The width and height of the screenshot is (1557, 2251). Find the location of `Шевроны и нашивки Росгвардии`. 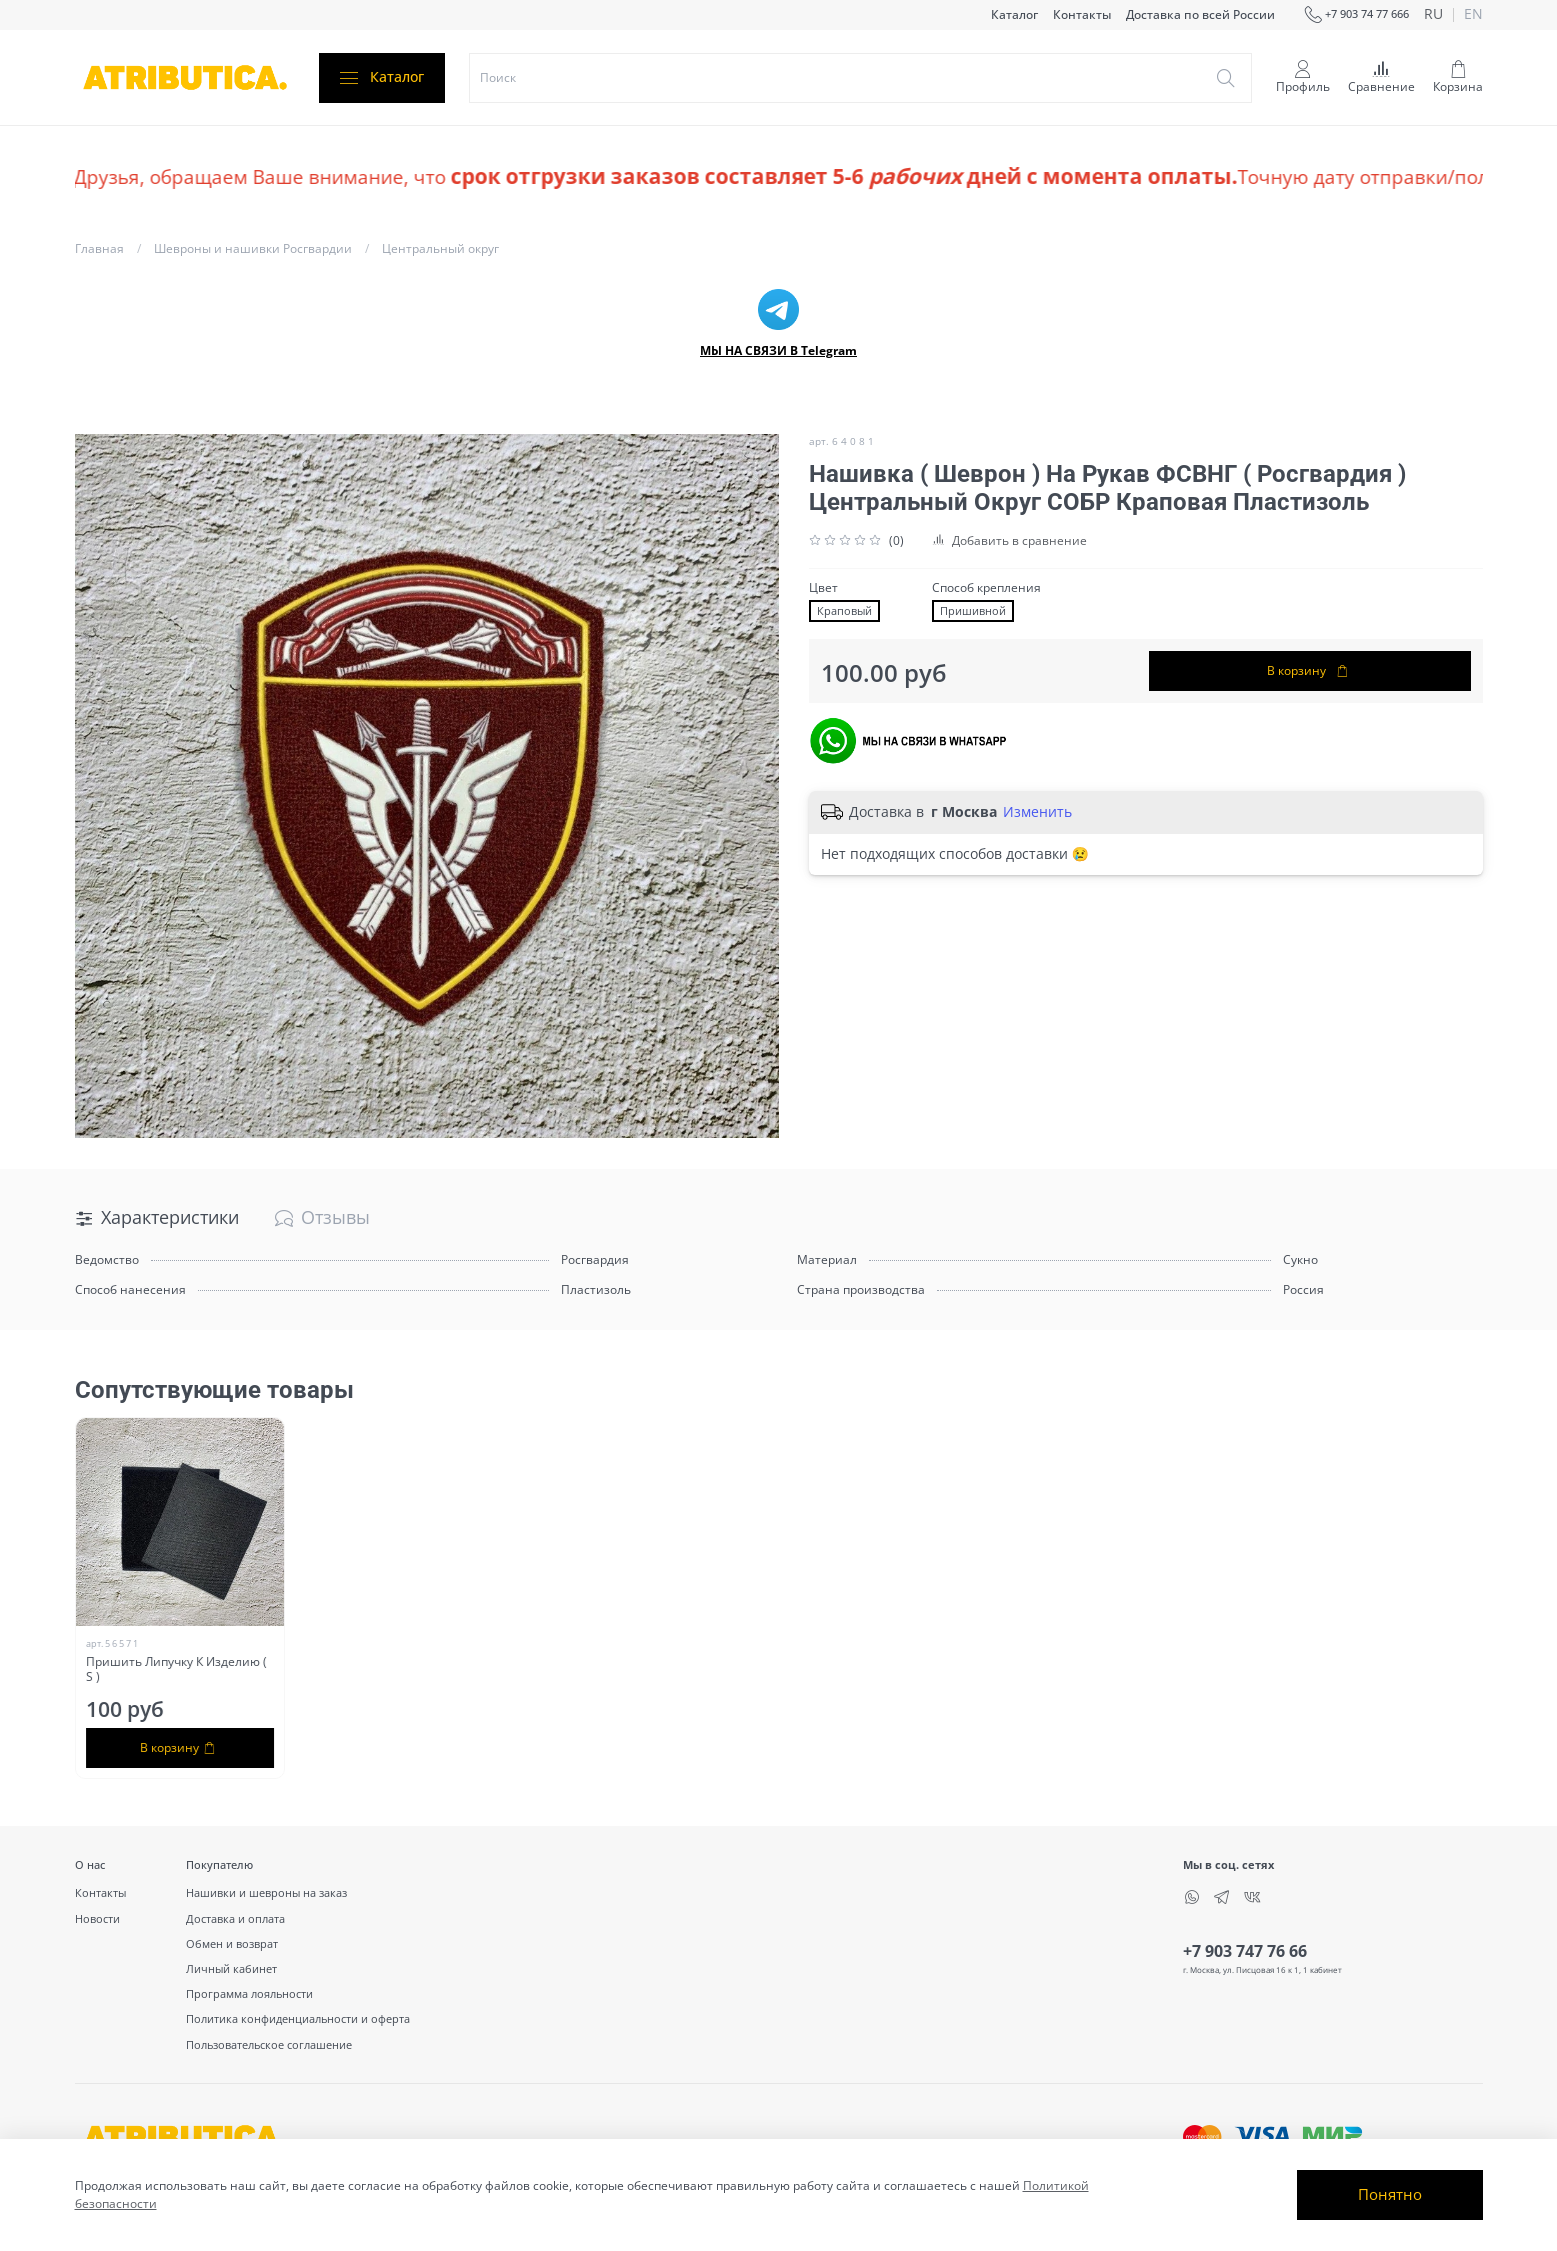

Шевроны и нашивки Росгвардии is located at coordinates (253, 248).